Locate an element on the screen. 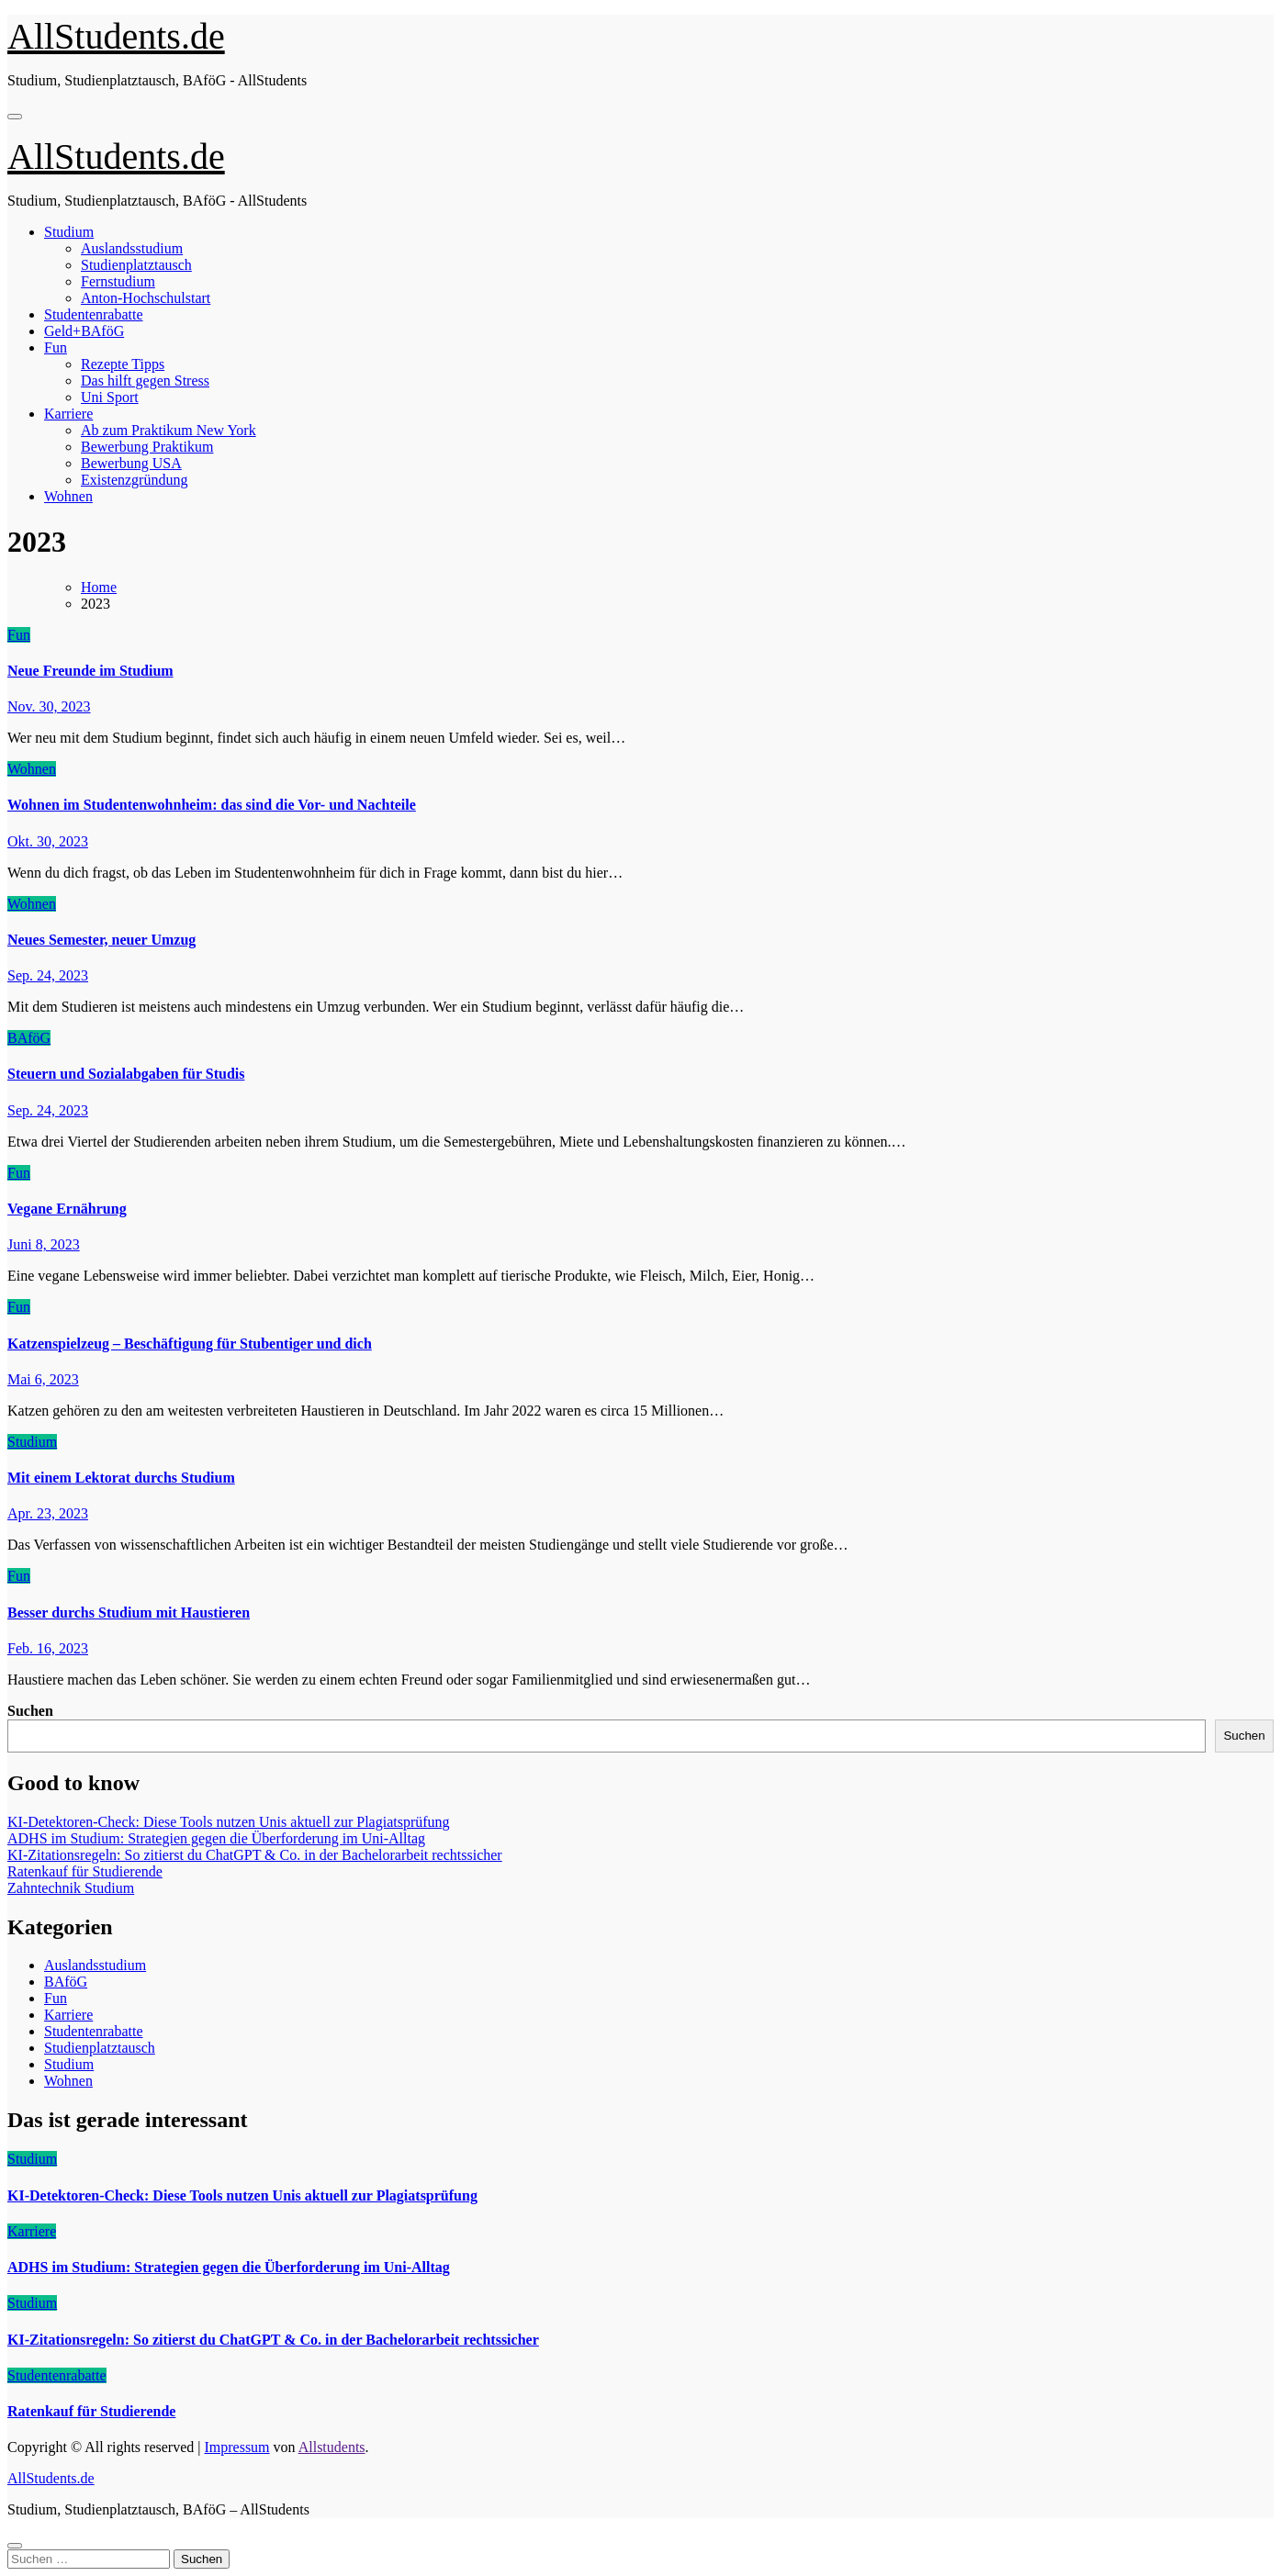  KI-Zitationsregeln: So zitierst du ChatGPT & Co. in der Bachelorarbeit rechtssicher is located at coordinates (254, 1855).